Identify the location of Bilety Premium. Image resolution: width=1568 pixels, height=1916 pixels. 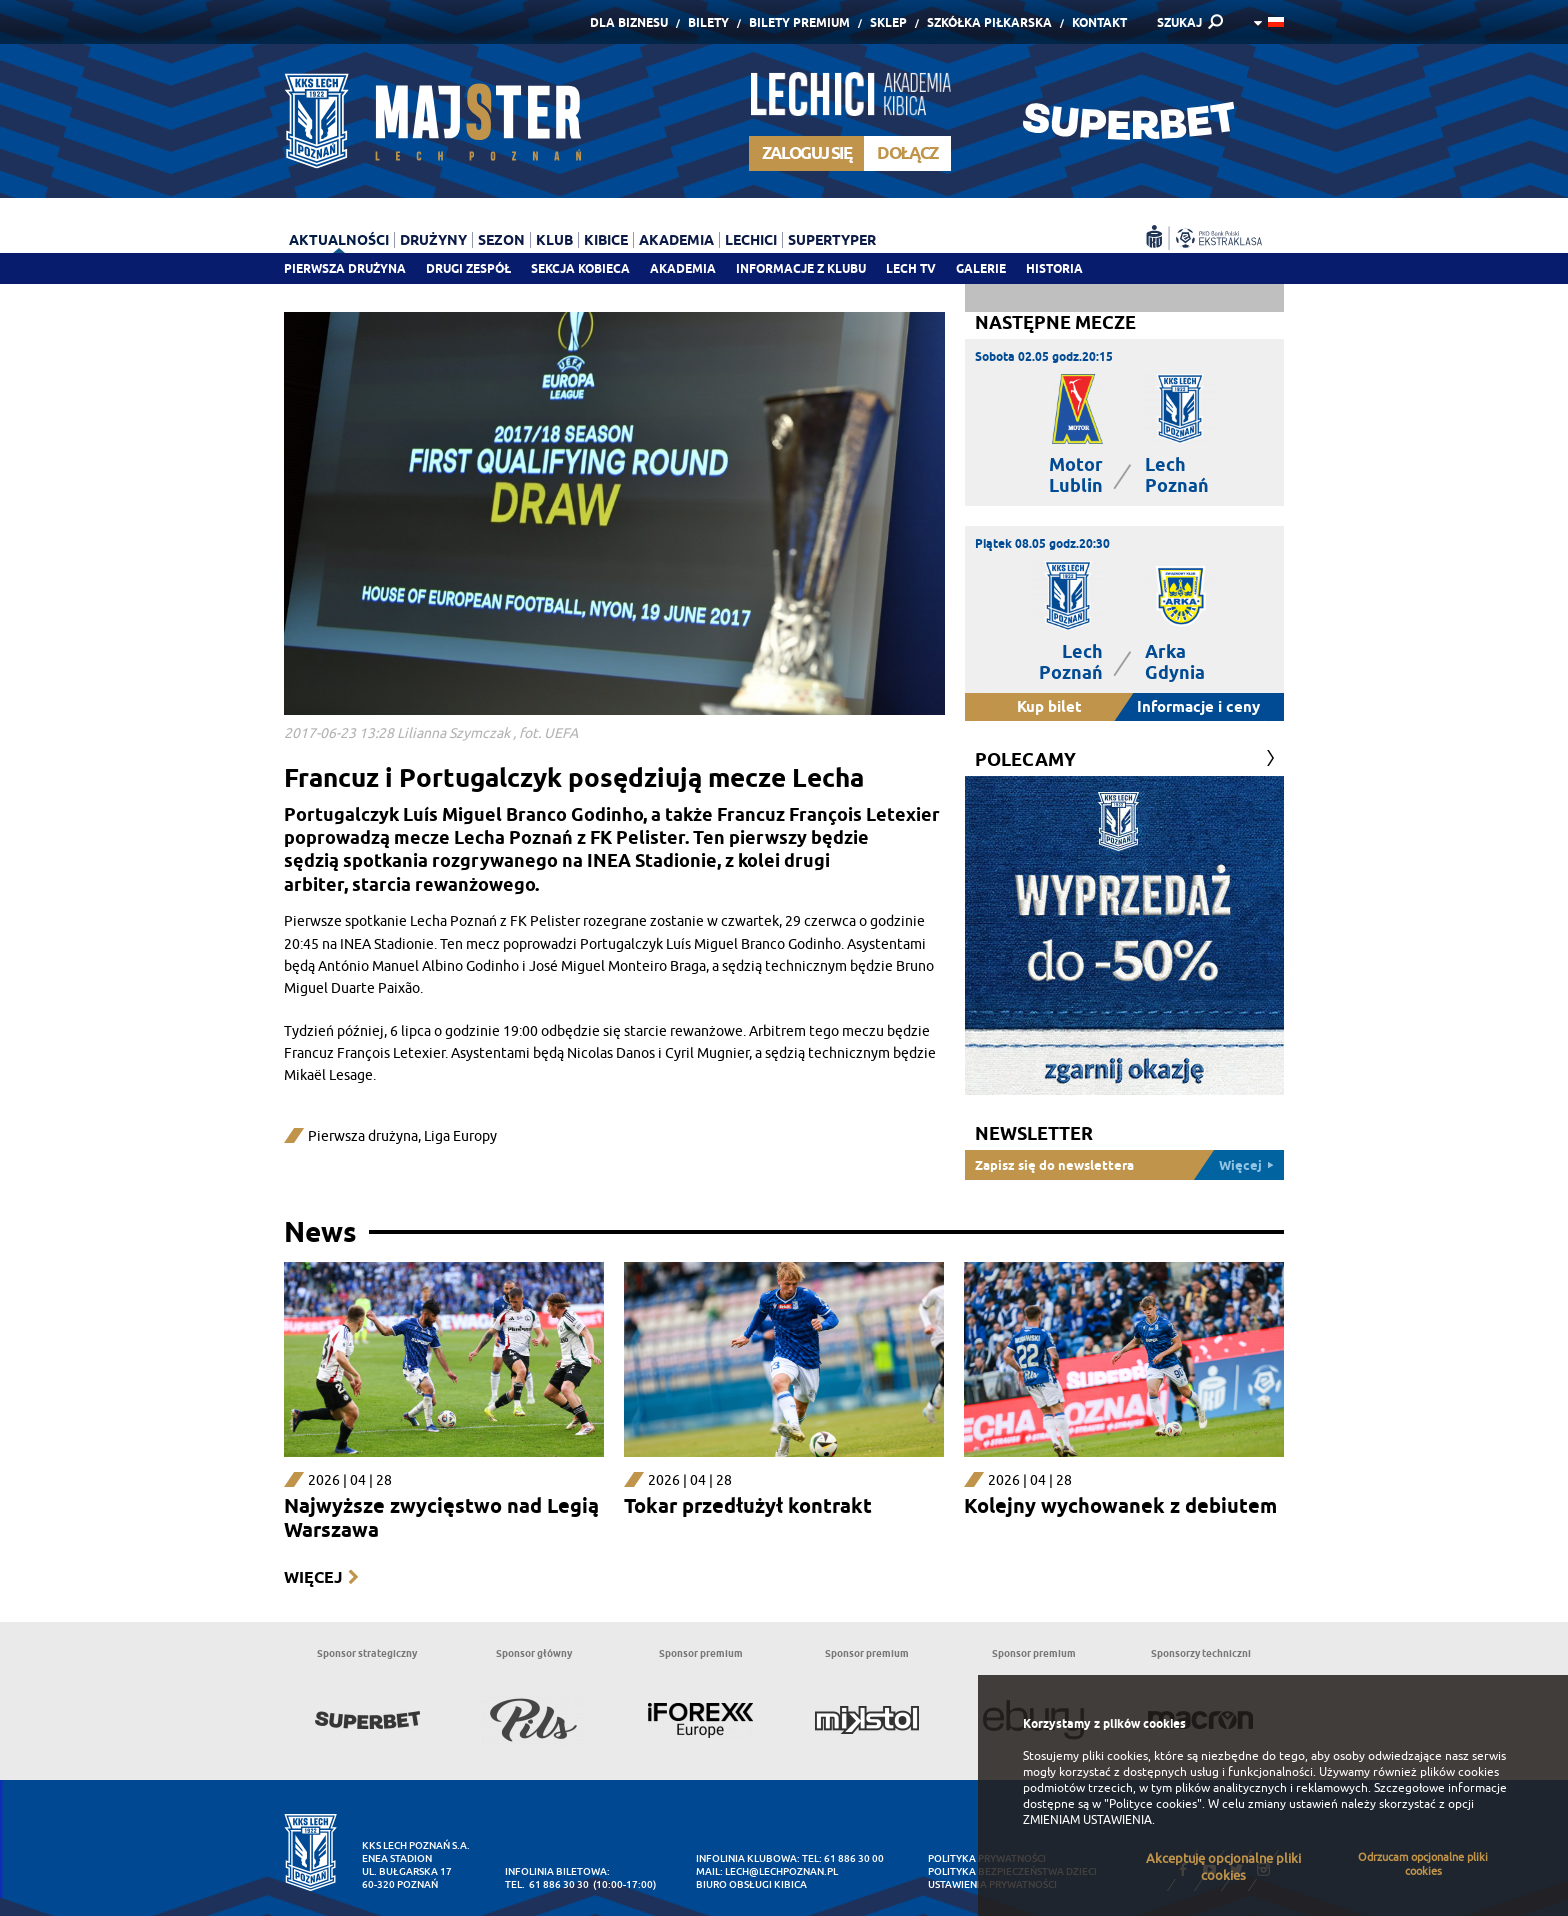
(799, 22).